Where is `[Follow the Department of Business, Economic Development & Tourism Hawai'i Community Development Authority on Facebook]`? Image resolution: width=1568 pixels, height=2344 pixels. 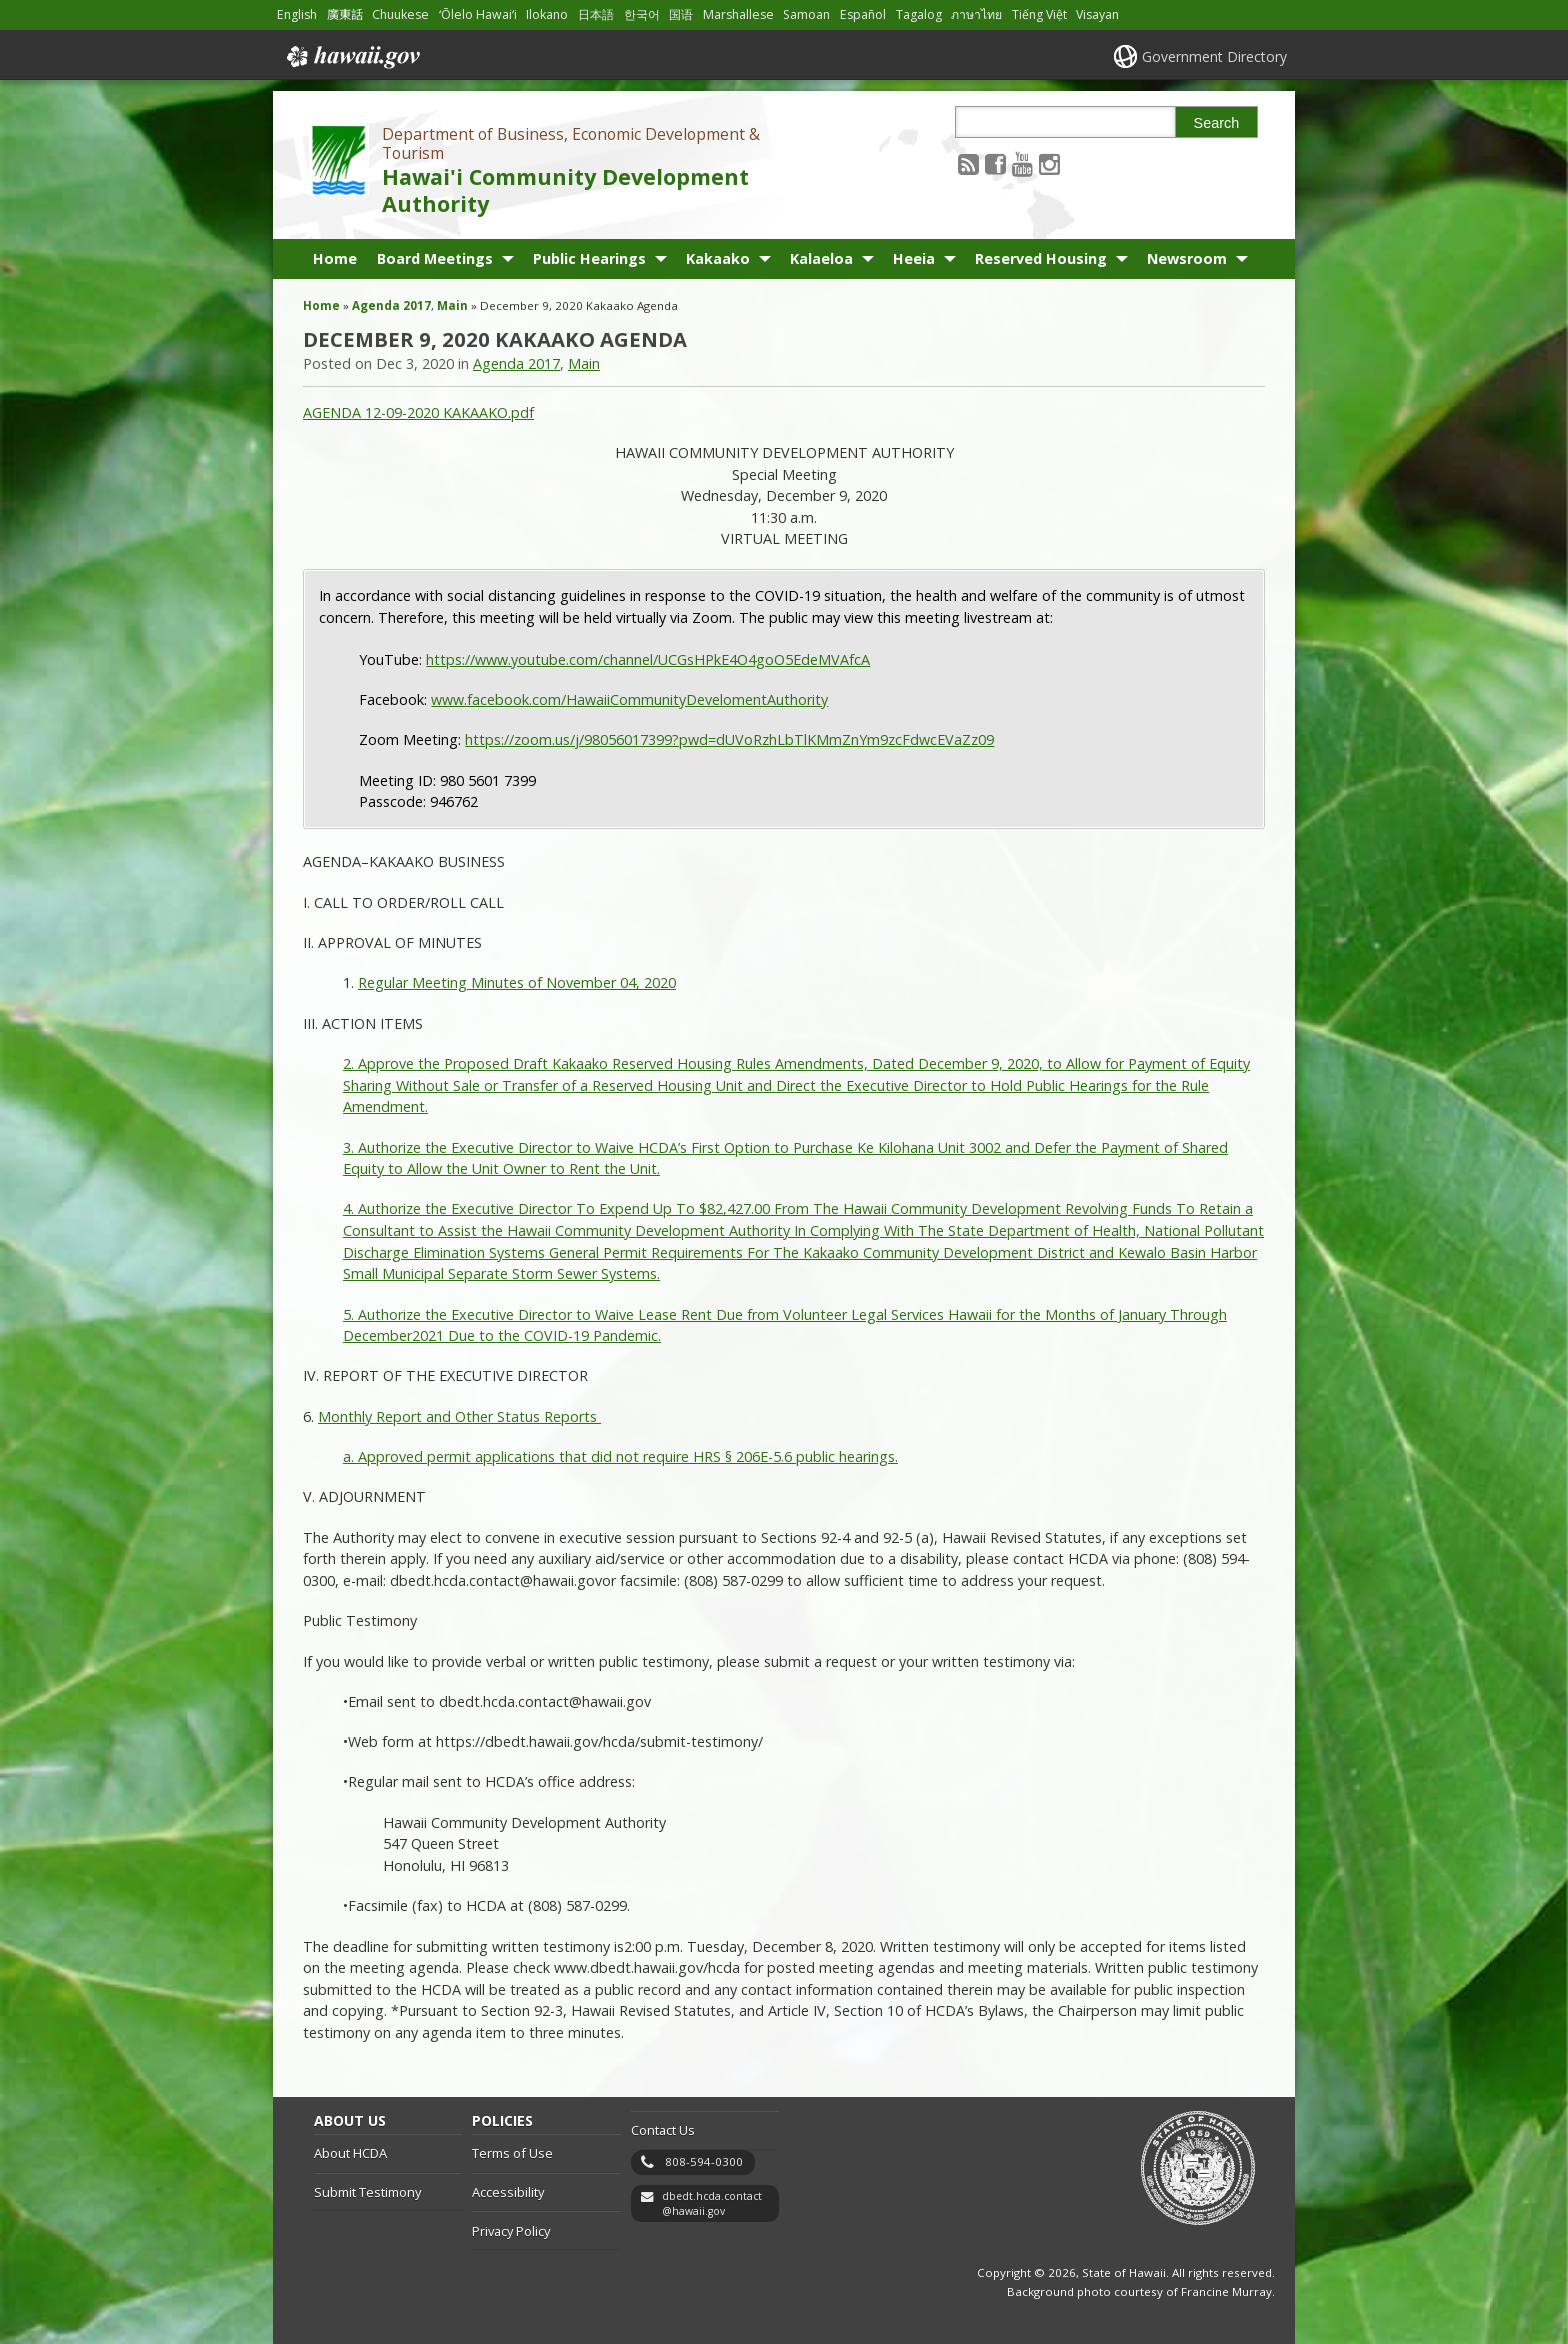
[Follow the Department of Business, Economic Development & Tourism Hawai'i Community Development Authority on Facebook] is located at coordinates (995, 163).